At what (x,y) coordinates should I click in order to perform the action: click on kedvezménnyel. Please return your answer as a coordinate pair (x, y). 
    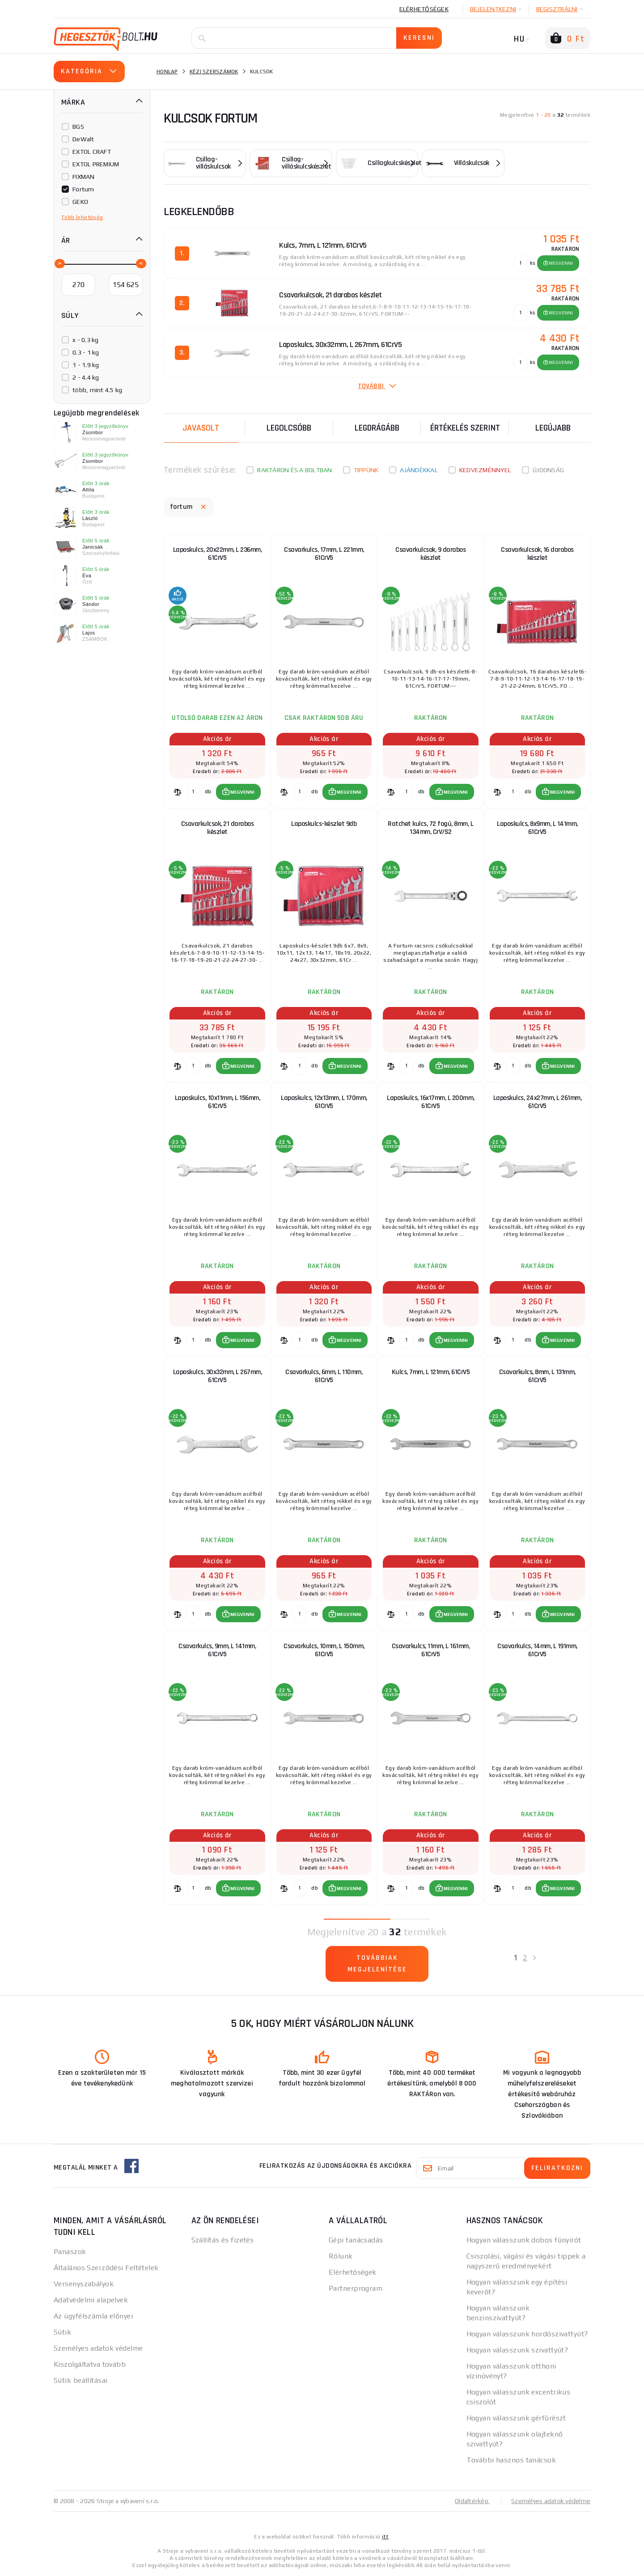
    Looking at the image, I should click on (485, 470).